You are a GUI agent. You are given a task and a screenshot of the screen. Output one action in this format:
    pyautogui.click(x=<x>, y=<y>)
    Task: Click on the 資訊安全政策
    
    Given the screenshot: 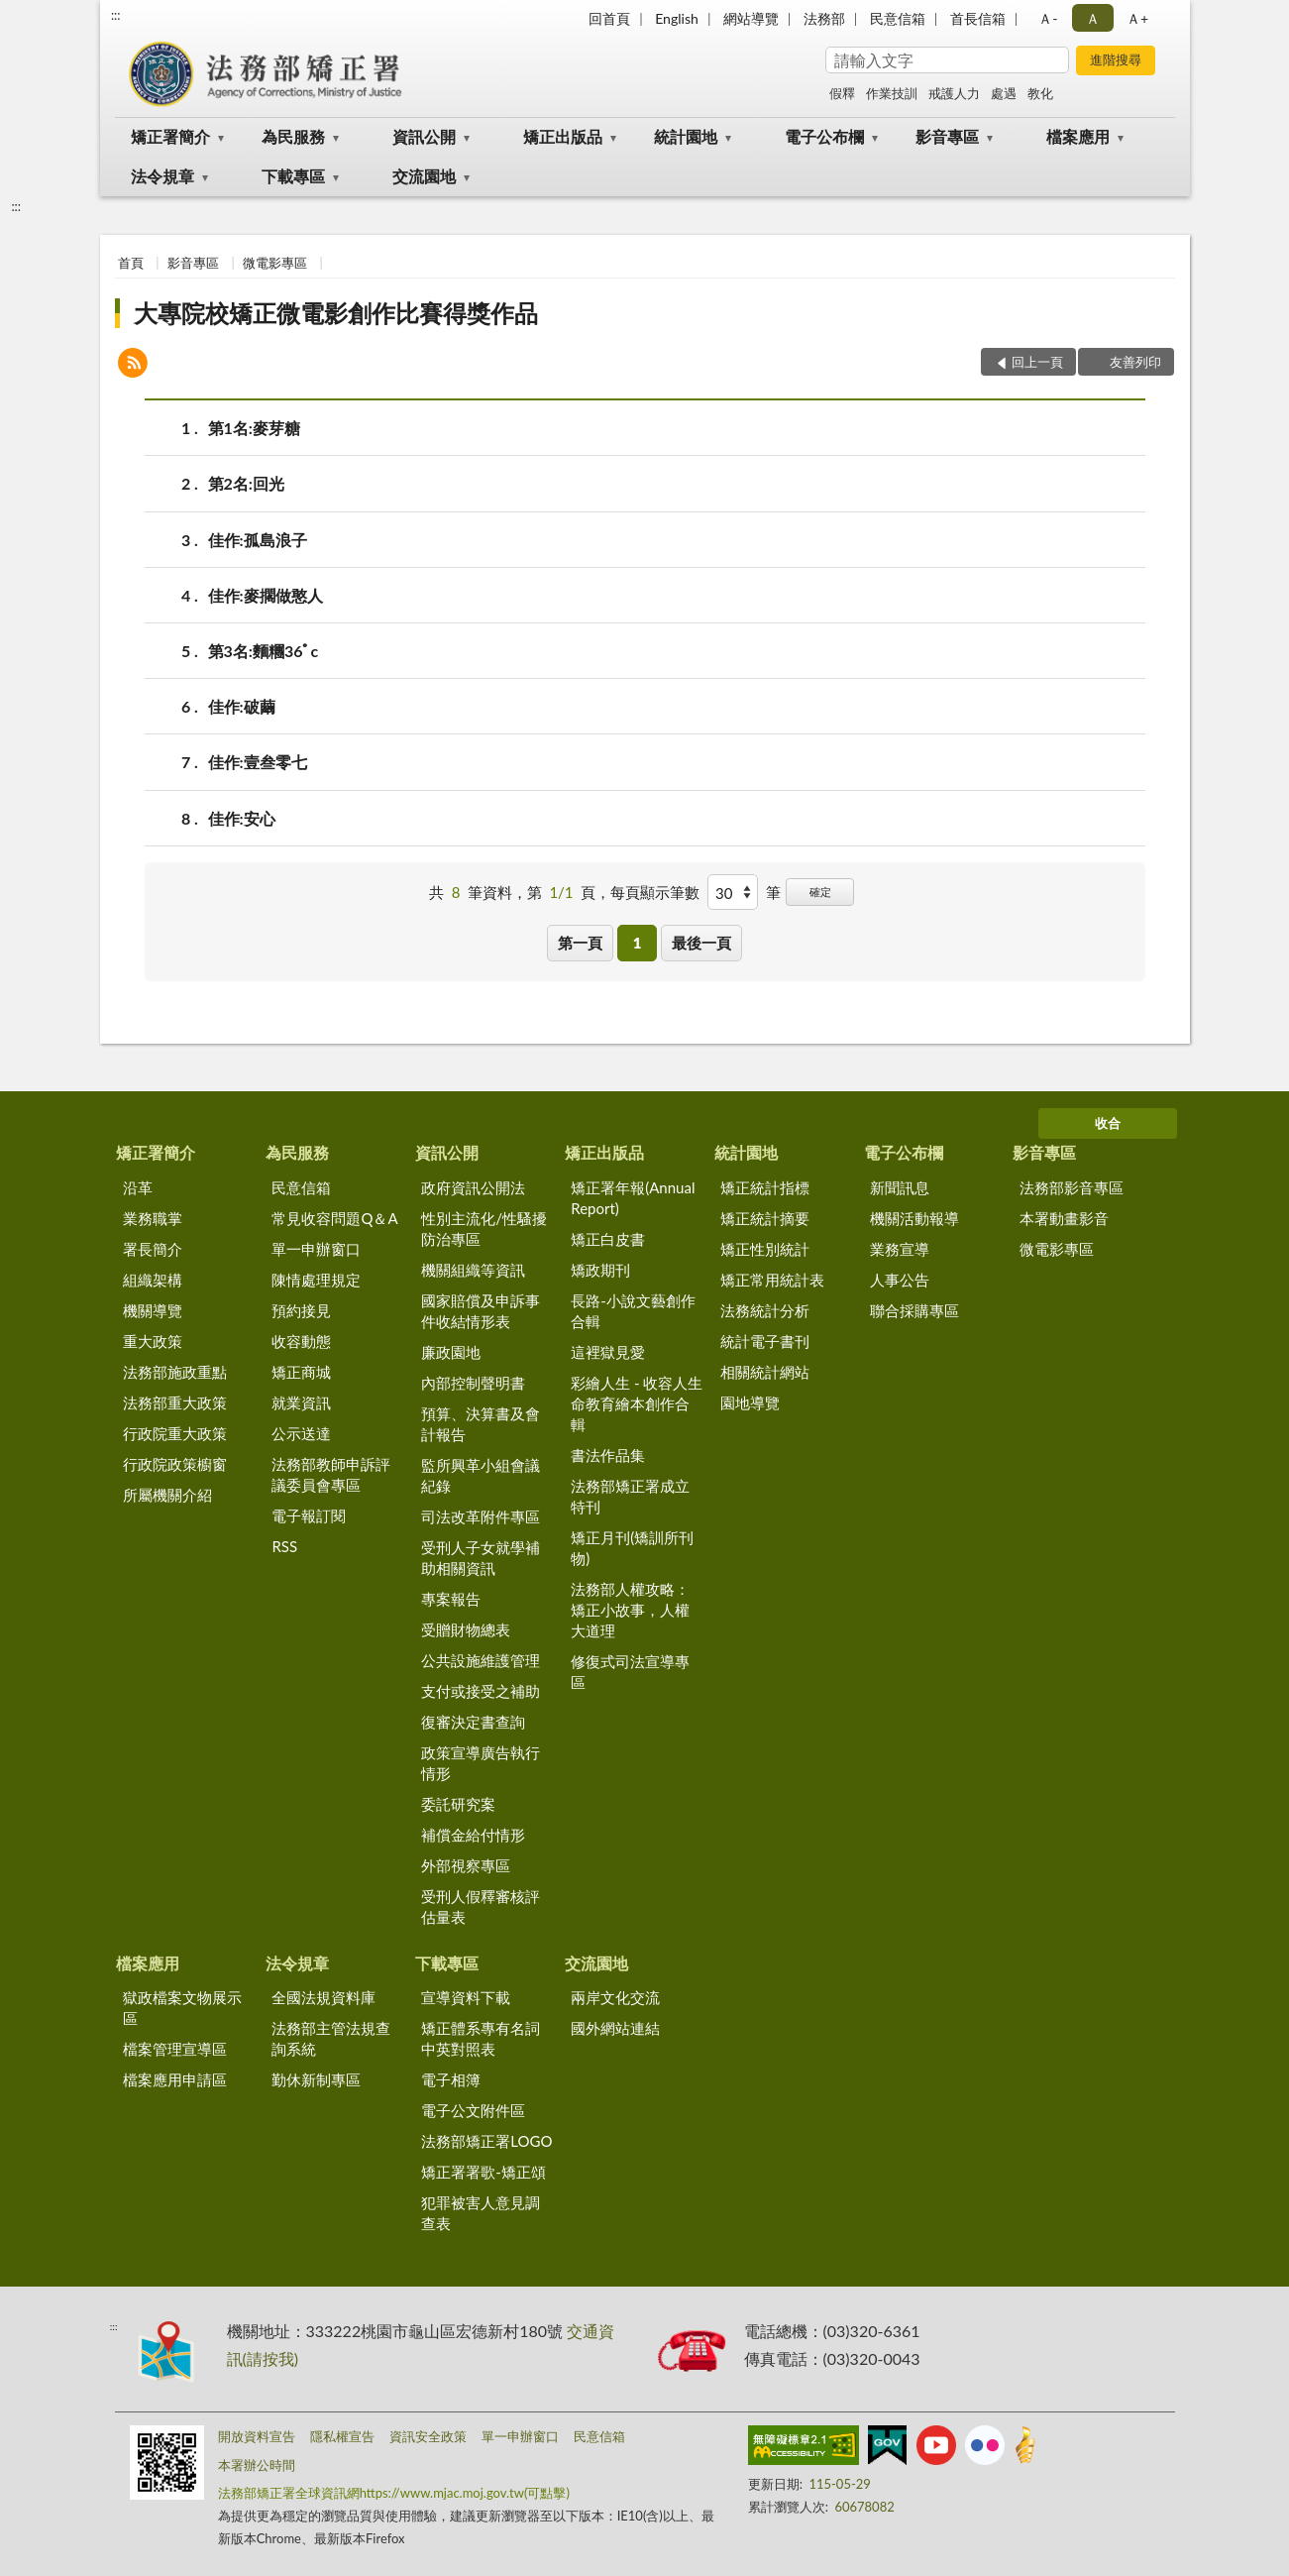 What is the action you would take?
    pyautogui.click(x=428, y=2436)
    